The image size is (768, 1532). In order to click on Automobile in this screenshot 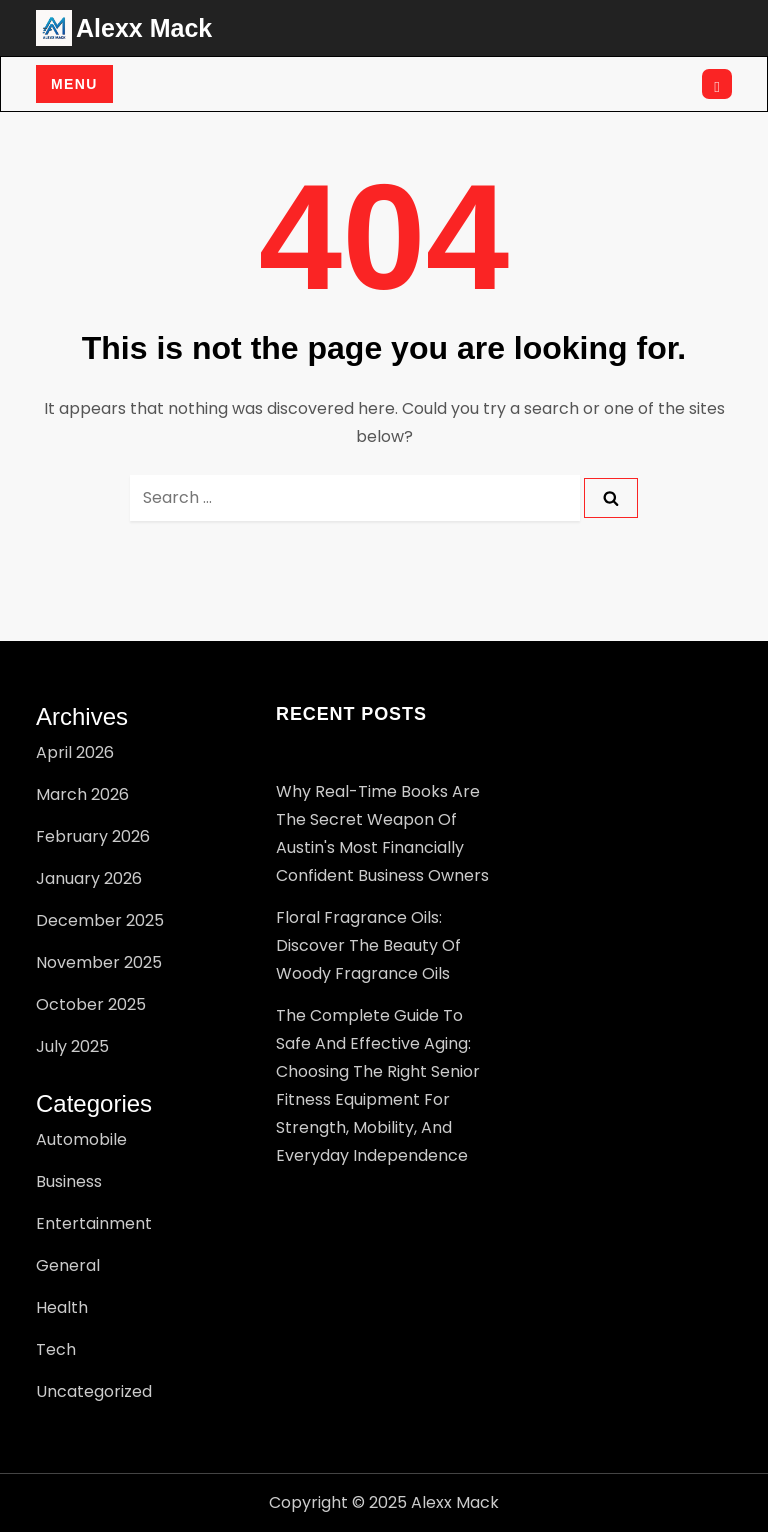, I will do `click(81, 1139)`.